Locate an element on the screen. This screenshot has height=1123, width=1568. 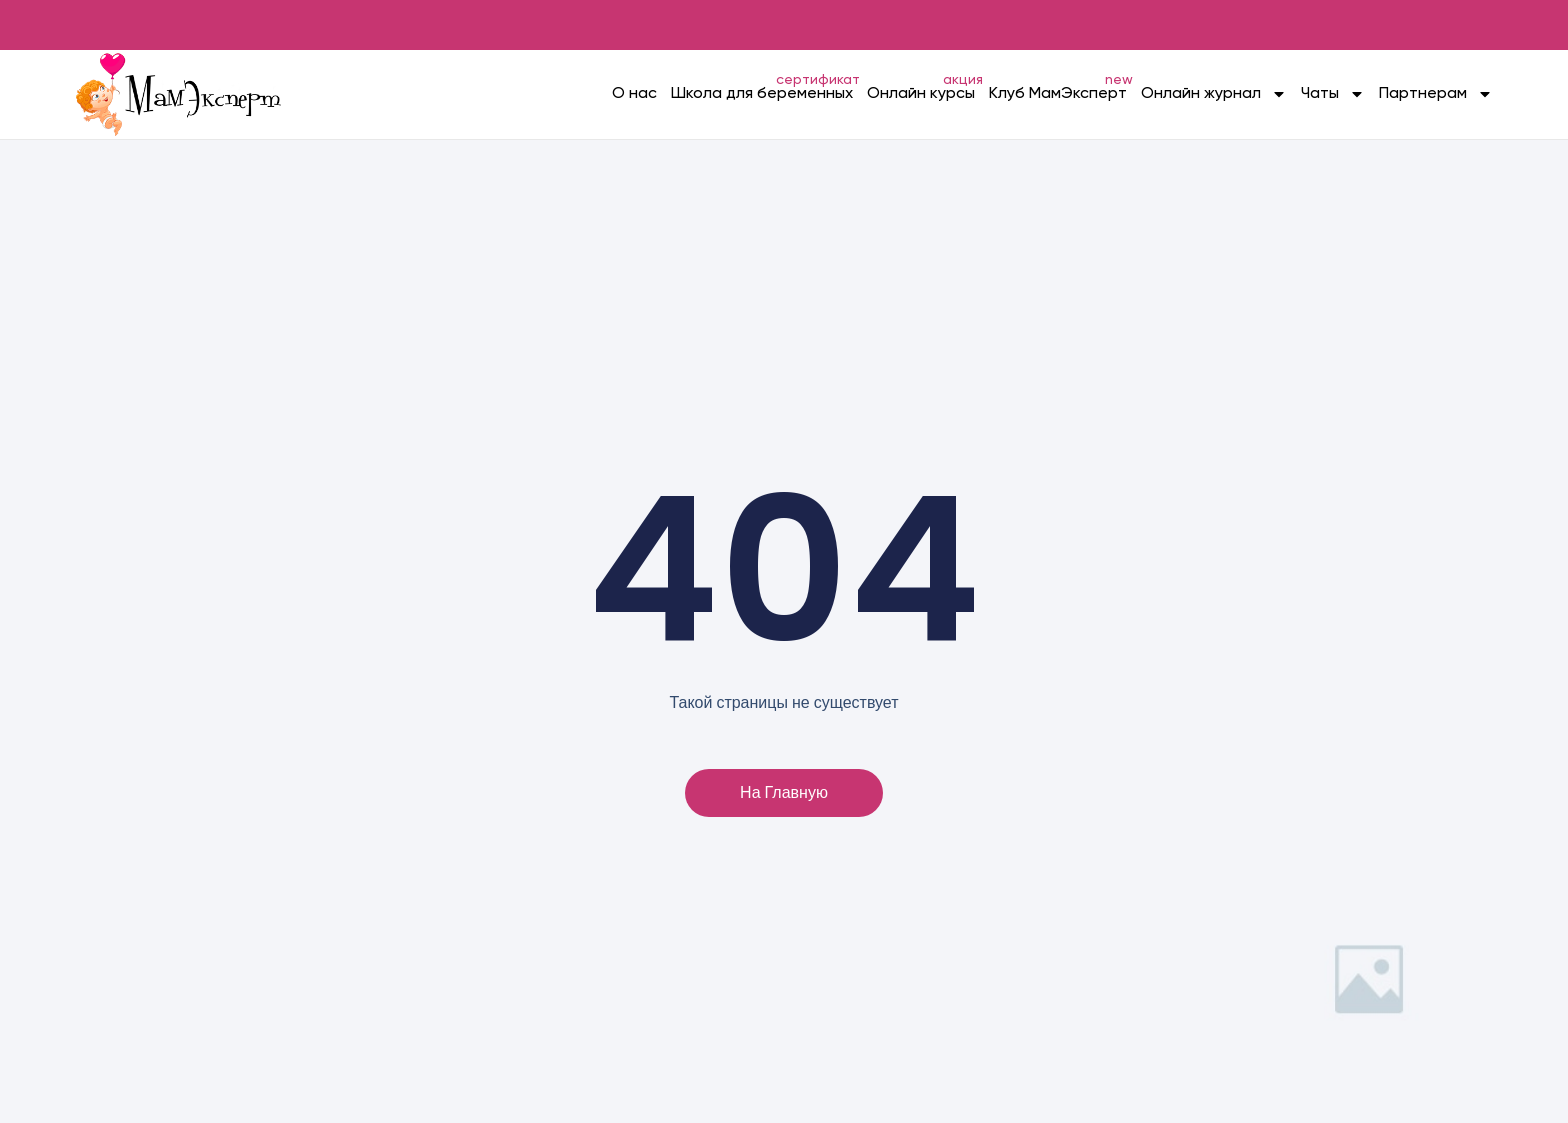
Клуб МамЭксперт is located at coordinates (1058, 94).